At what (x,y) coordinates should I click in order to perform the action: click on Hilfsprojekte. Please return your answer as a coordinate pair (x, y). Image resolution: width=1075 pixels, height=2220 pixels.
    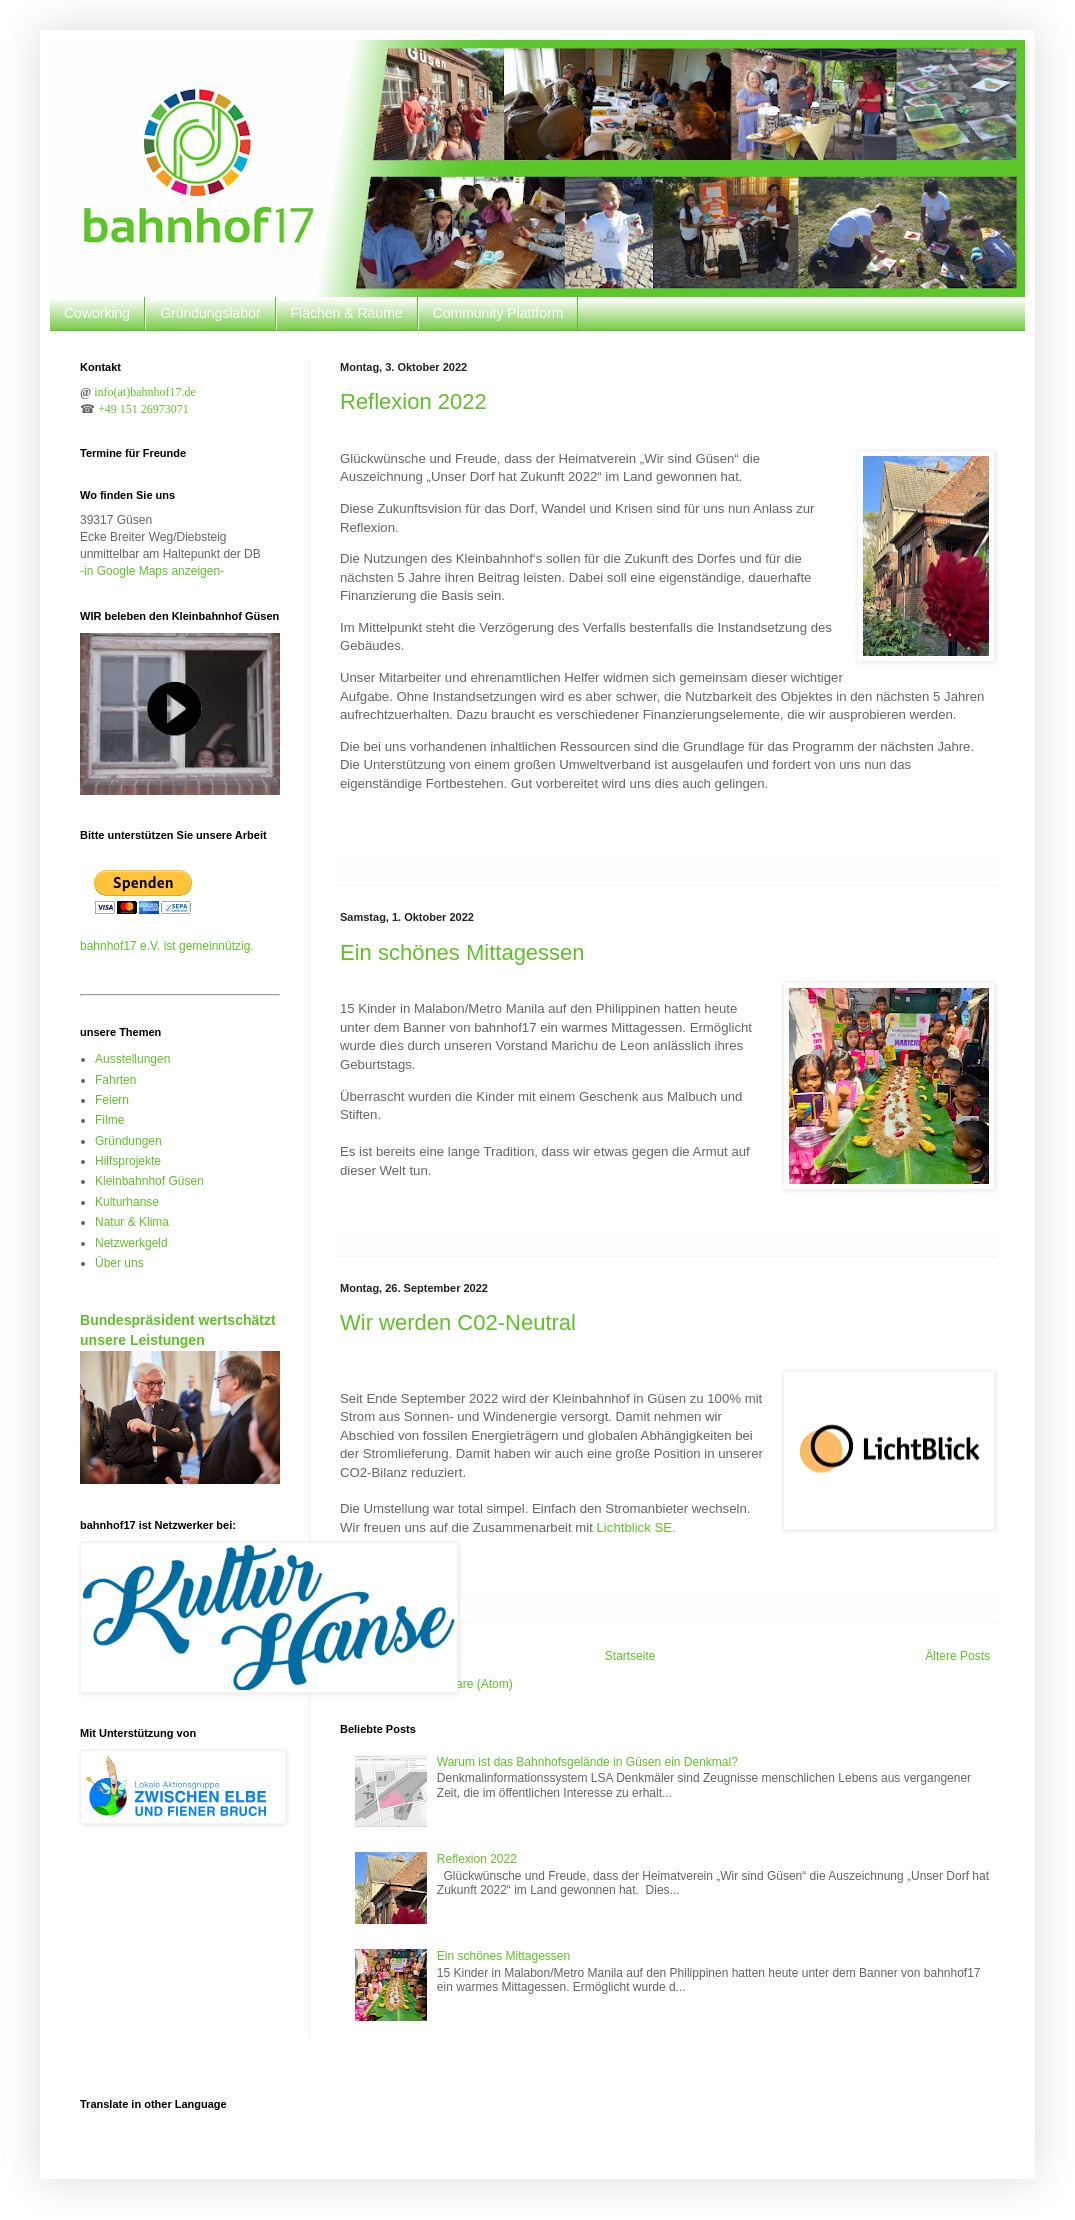
    Looking at the image, I should click on (128, 1161).